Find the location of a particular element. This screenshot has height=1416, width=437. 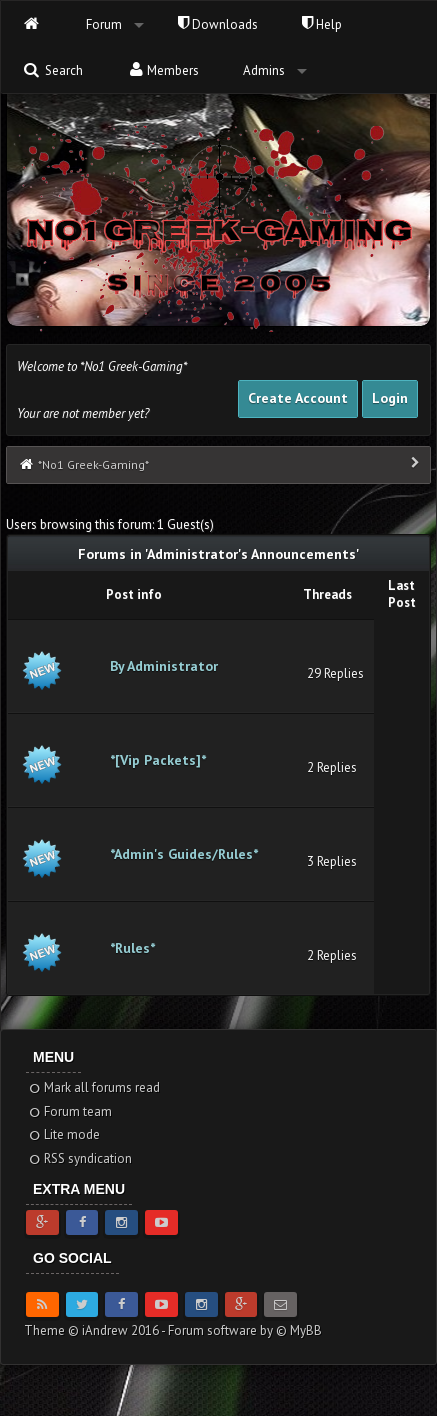

*No1 Greek-Gaming* is located at coordinates (93, 464).